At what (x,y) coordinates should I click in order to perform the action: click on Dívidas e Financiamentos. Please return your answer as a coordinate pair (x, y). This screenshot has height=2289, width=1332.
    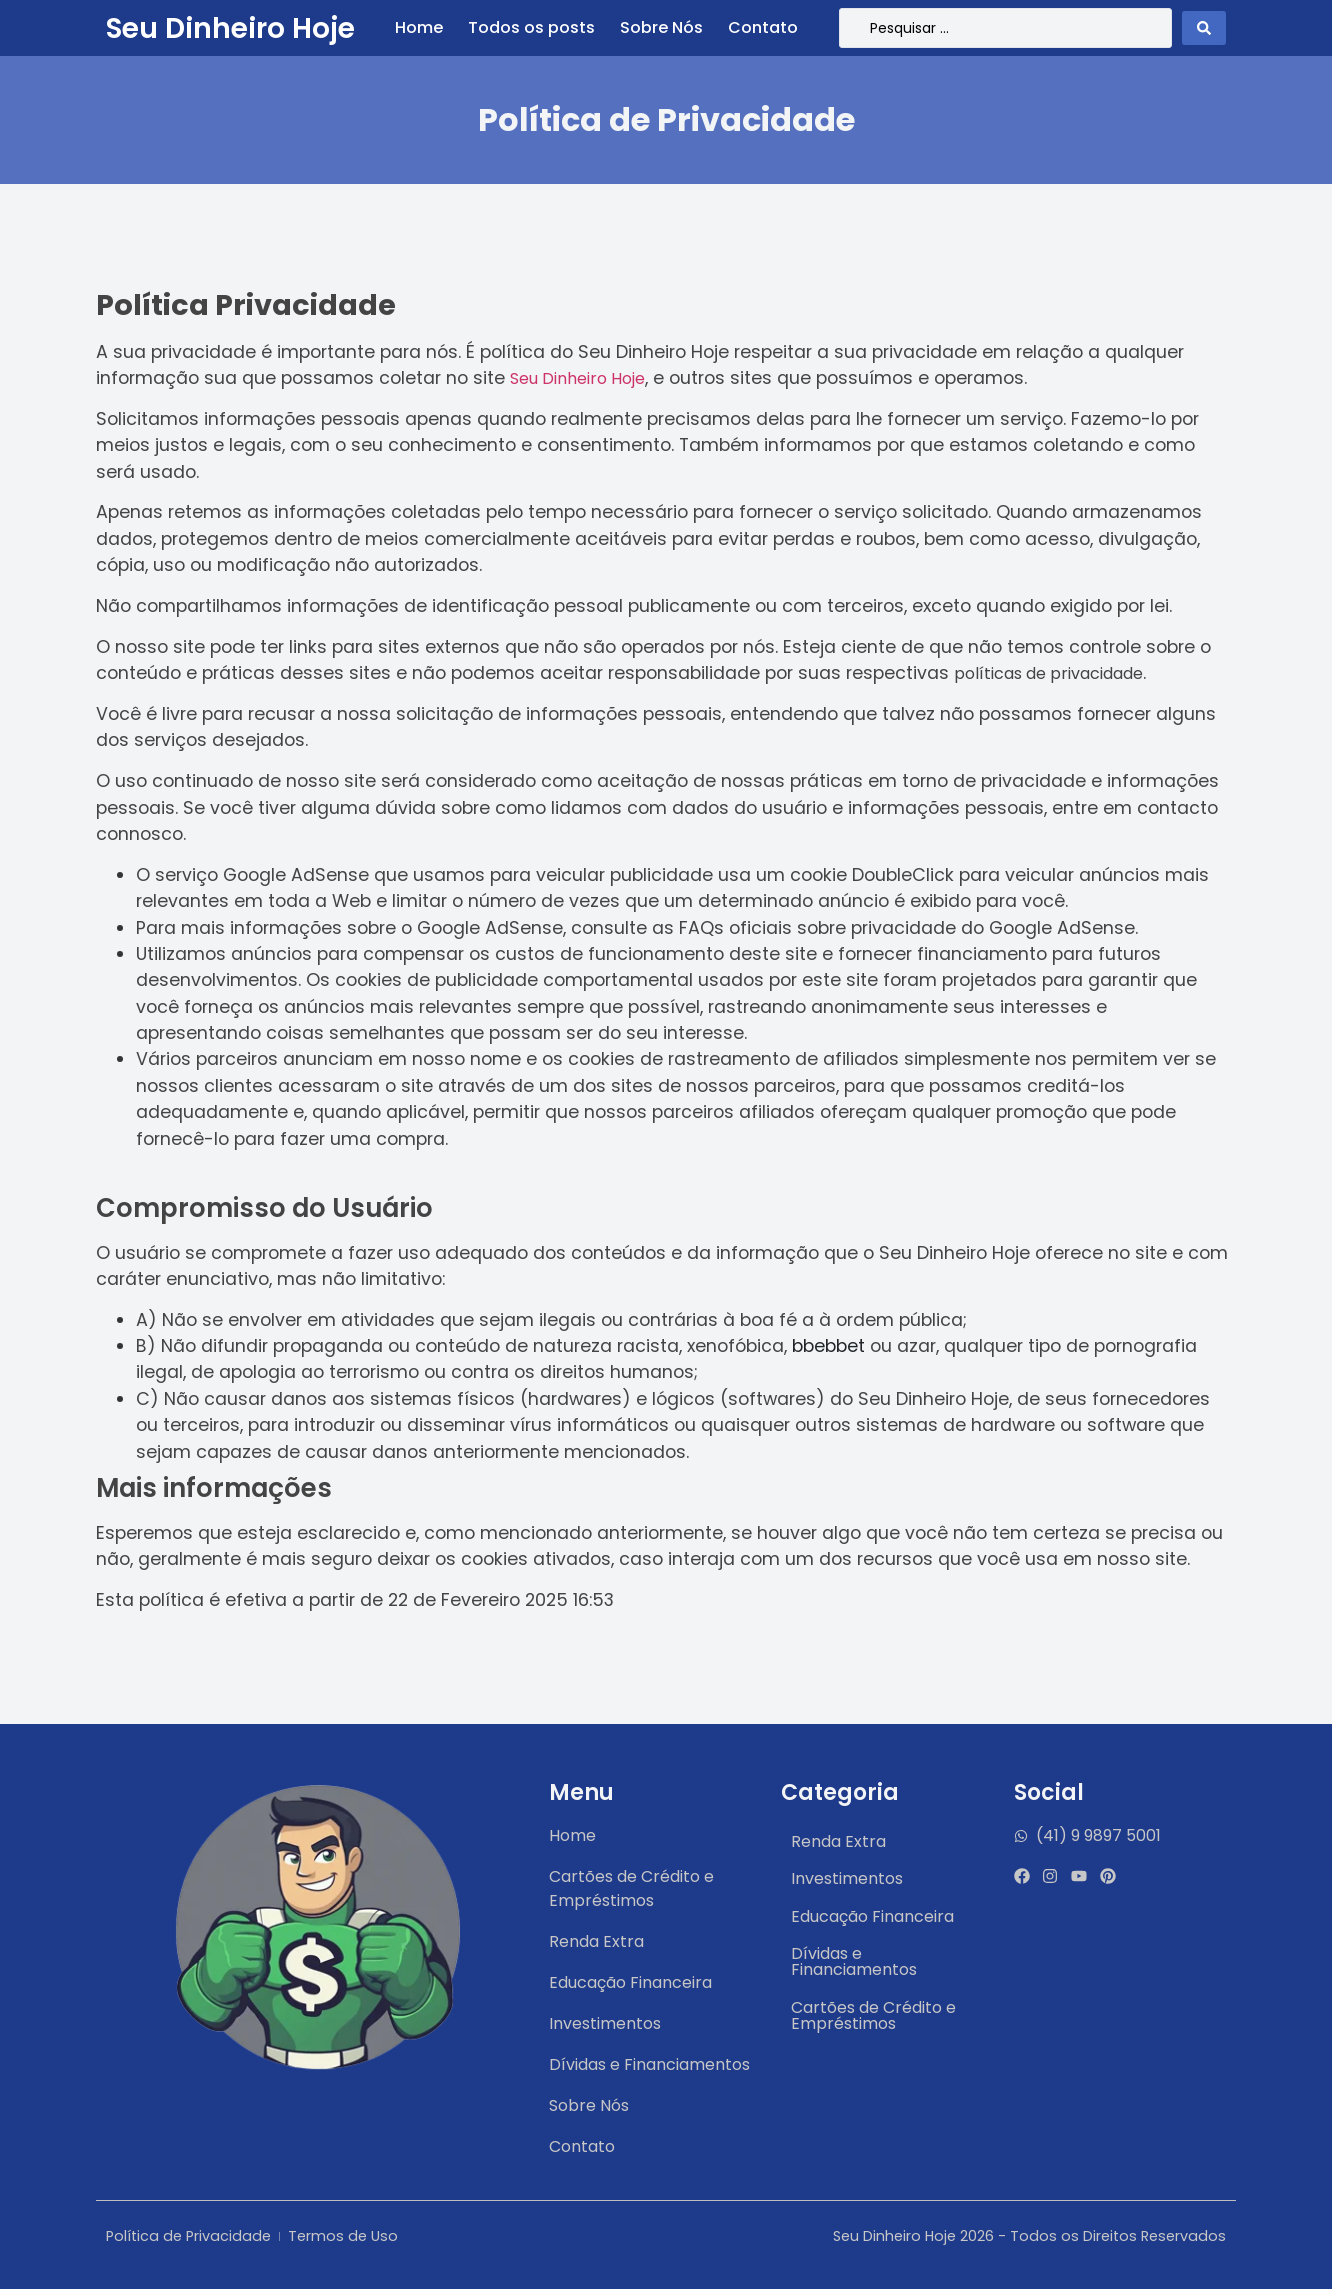
    Looking at the image, I should click on (854, 1961).